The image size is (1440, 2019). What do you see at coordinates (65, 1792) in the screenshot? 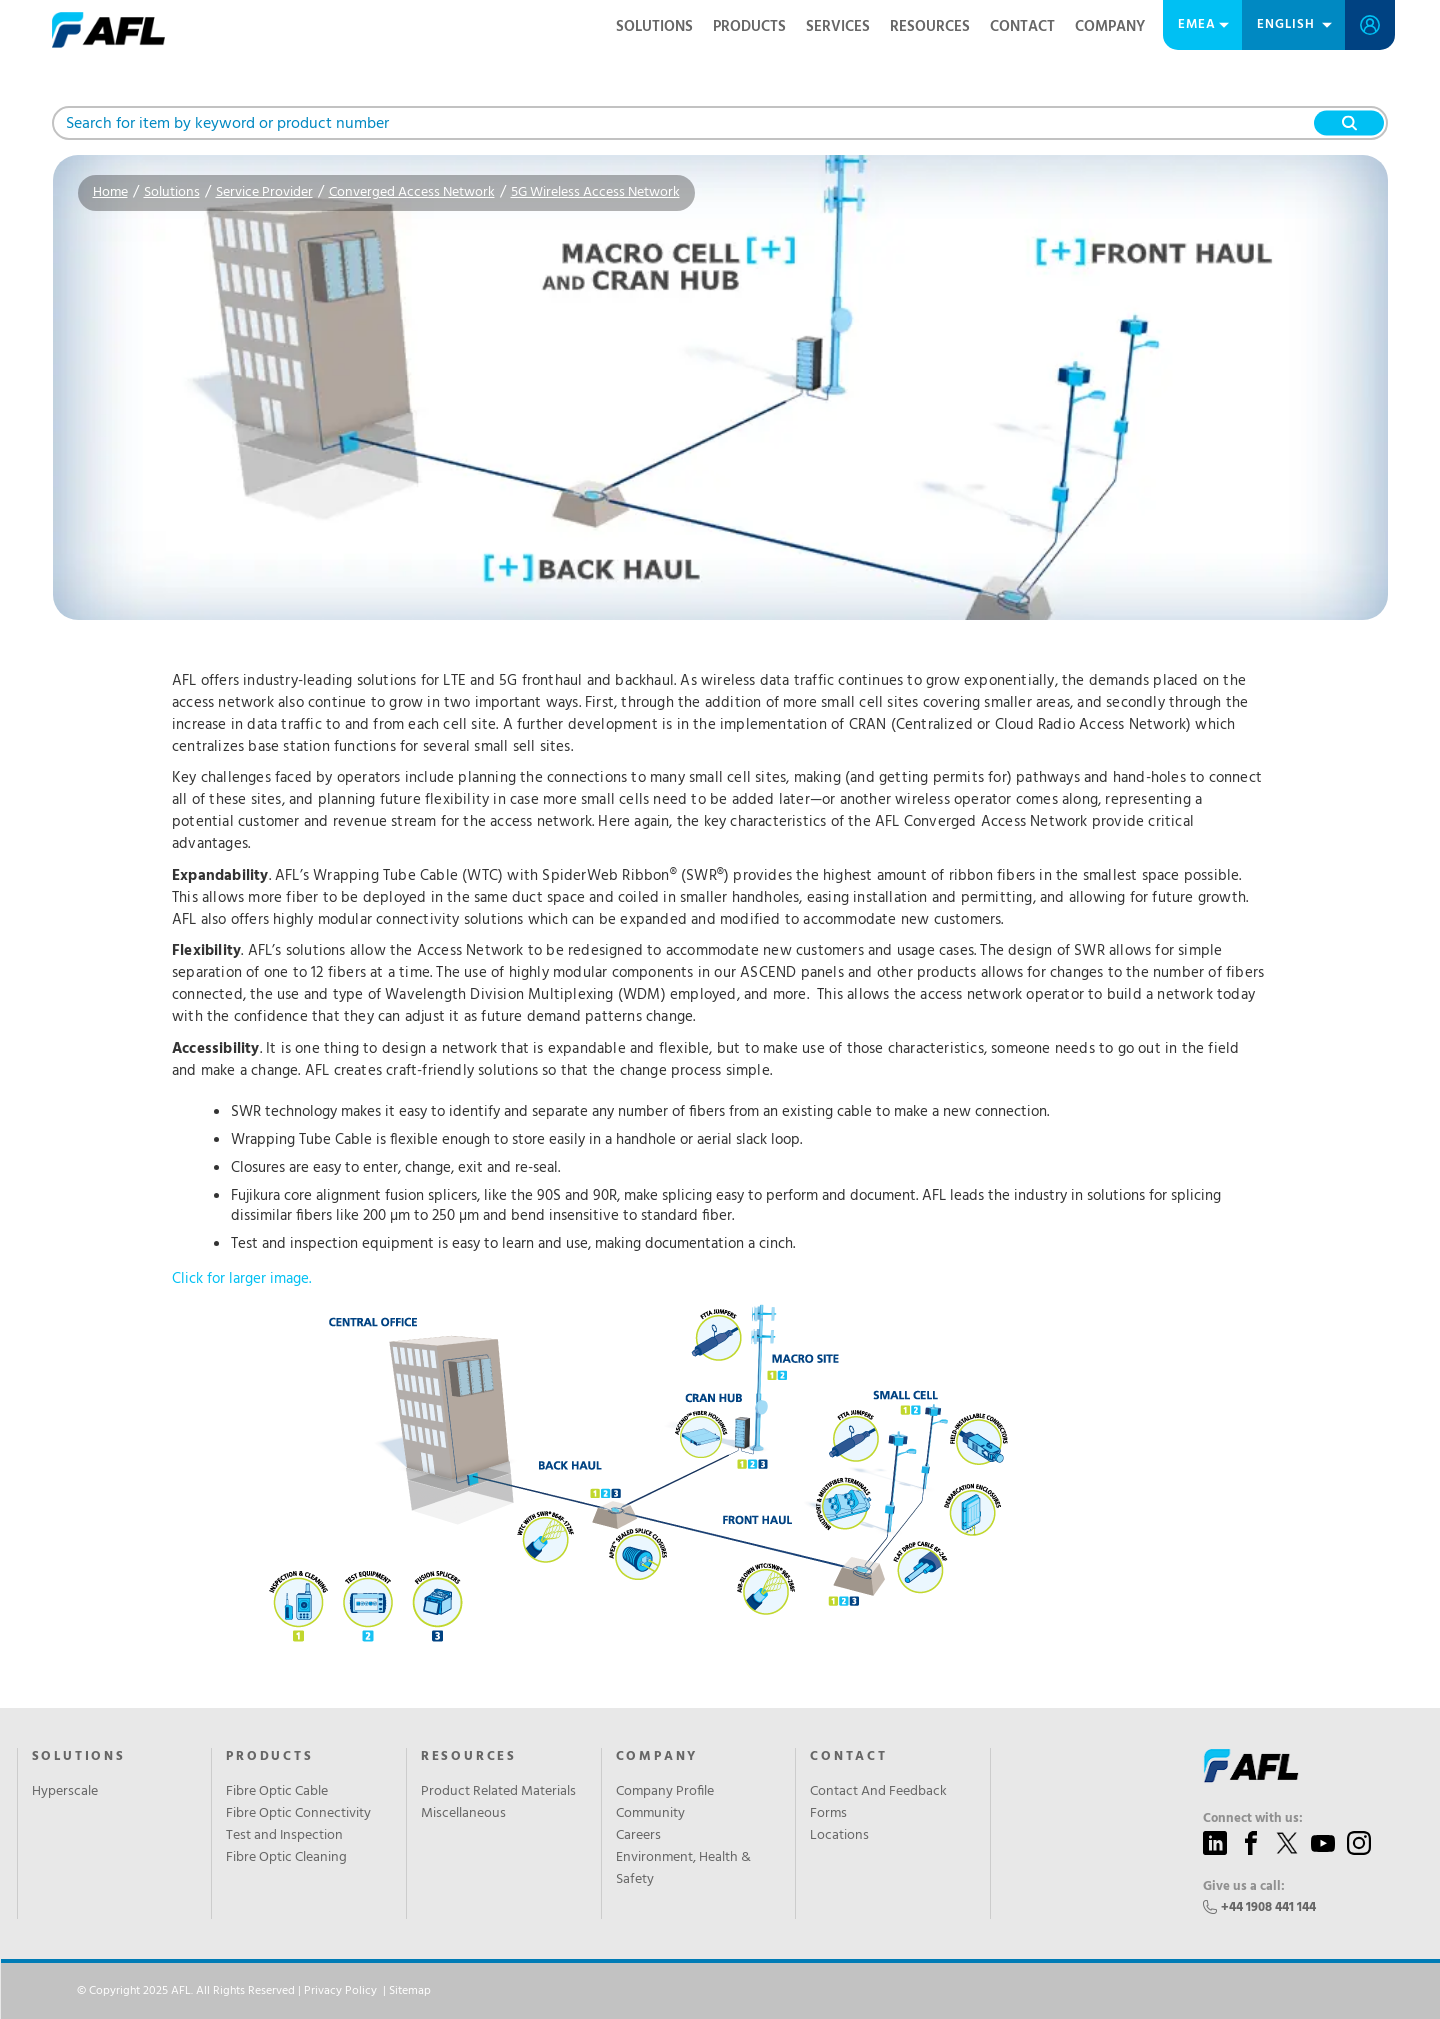
I see `Hyperscale` at bounding box center [65, 1792].